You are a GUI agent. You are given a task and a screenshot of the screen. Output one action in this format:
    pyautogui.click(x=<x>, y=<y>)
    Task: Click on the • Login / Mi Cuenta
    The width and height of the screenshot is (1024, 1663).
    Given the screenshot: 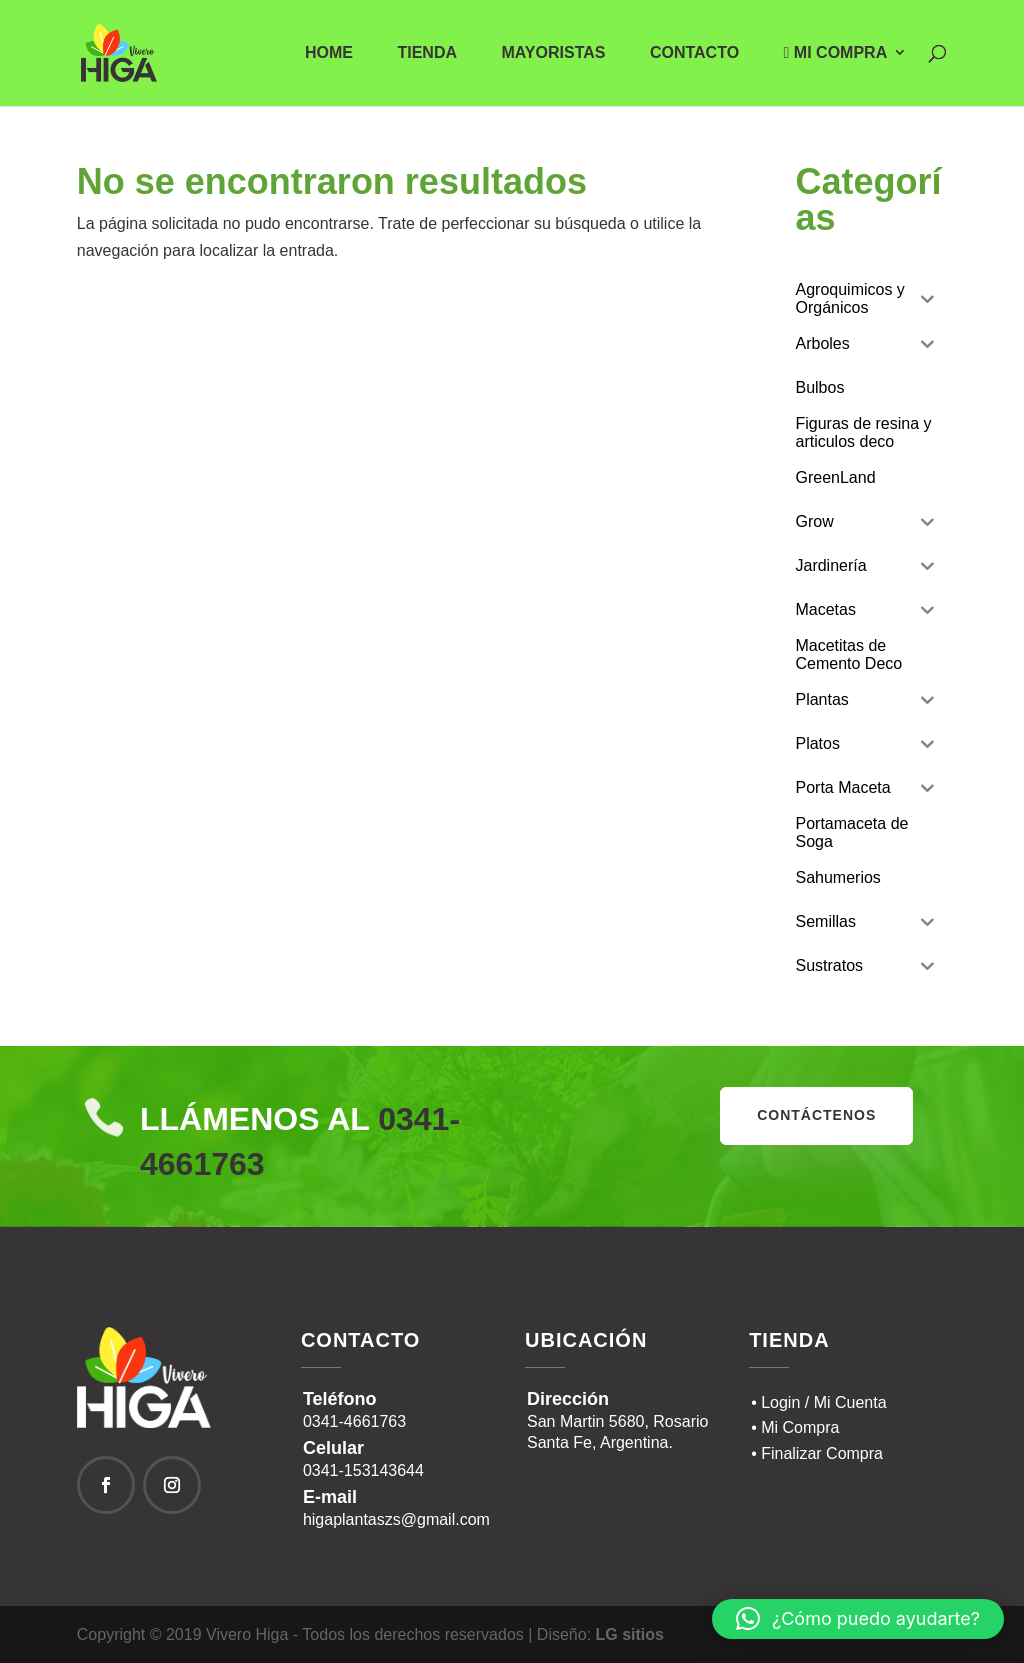 What is the action you would take?
    pyautogui.click(x=818, y=1402)
    